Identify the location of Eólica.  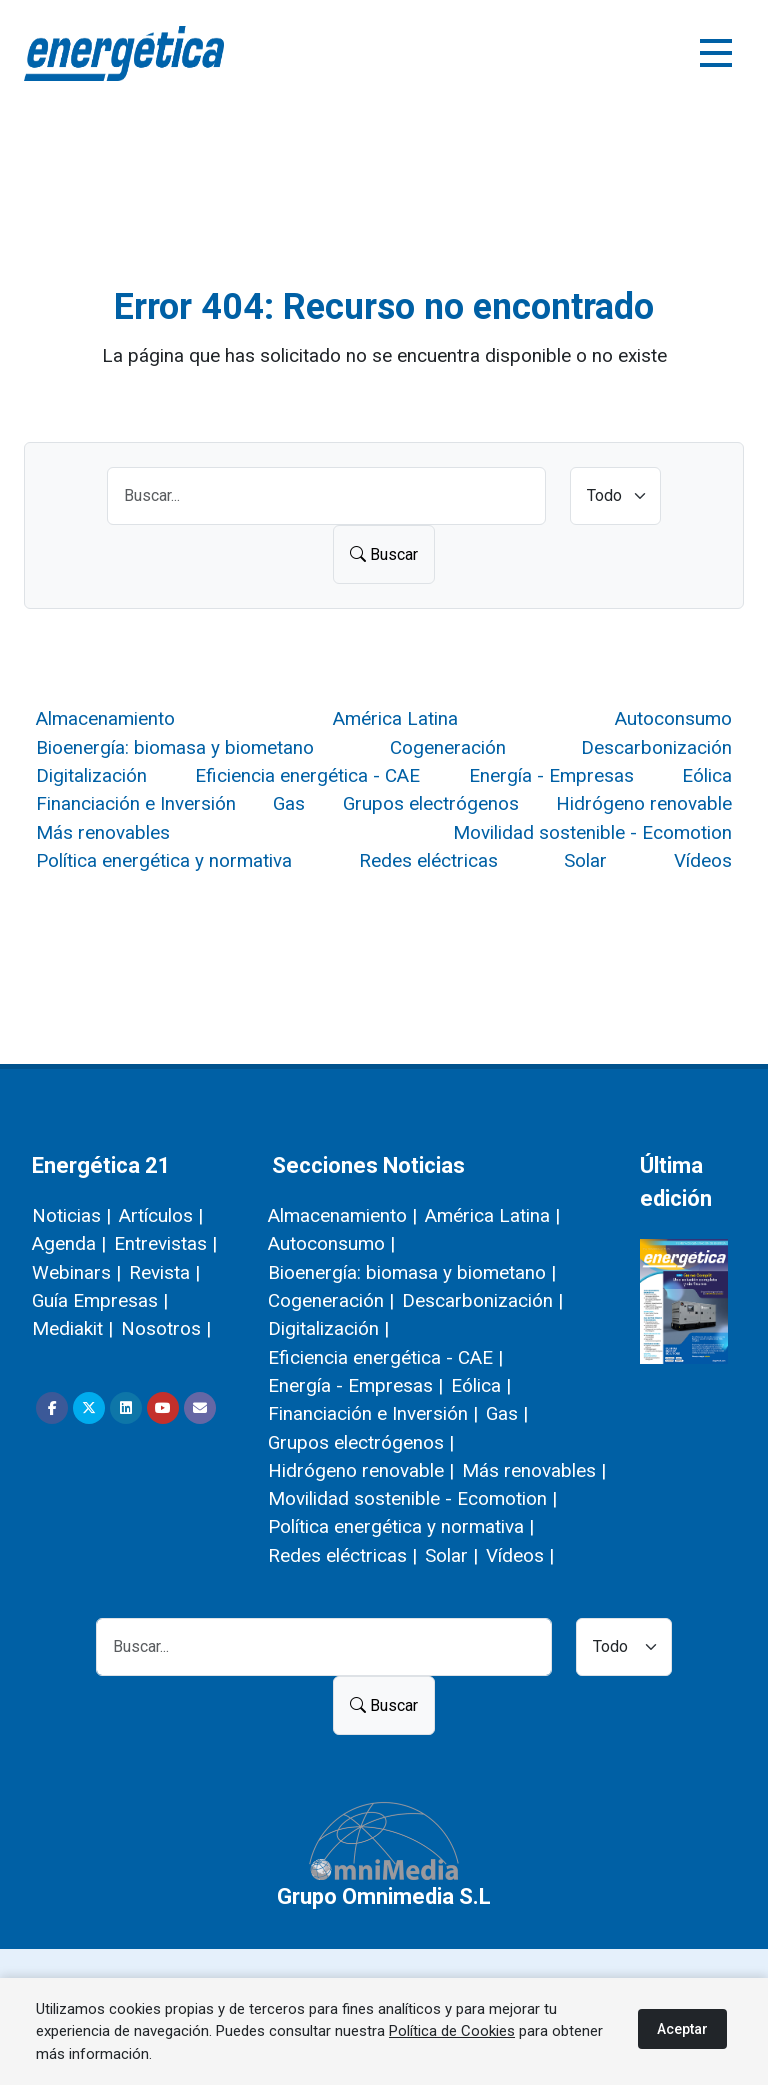
(707, 775).